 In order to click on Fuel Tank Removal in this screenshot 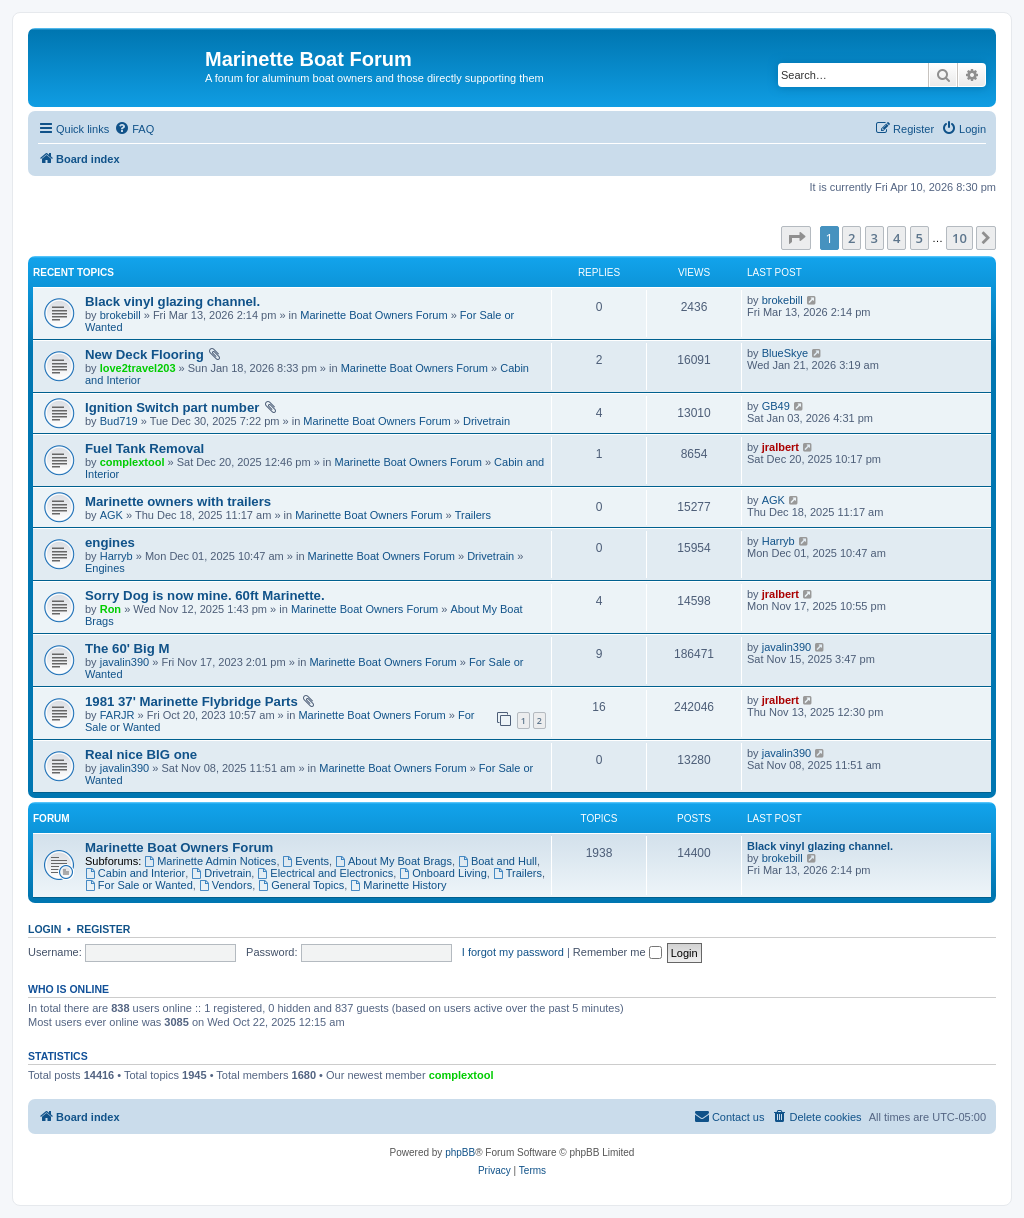, I will do `click(144, 448)`.